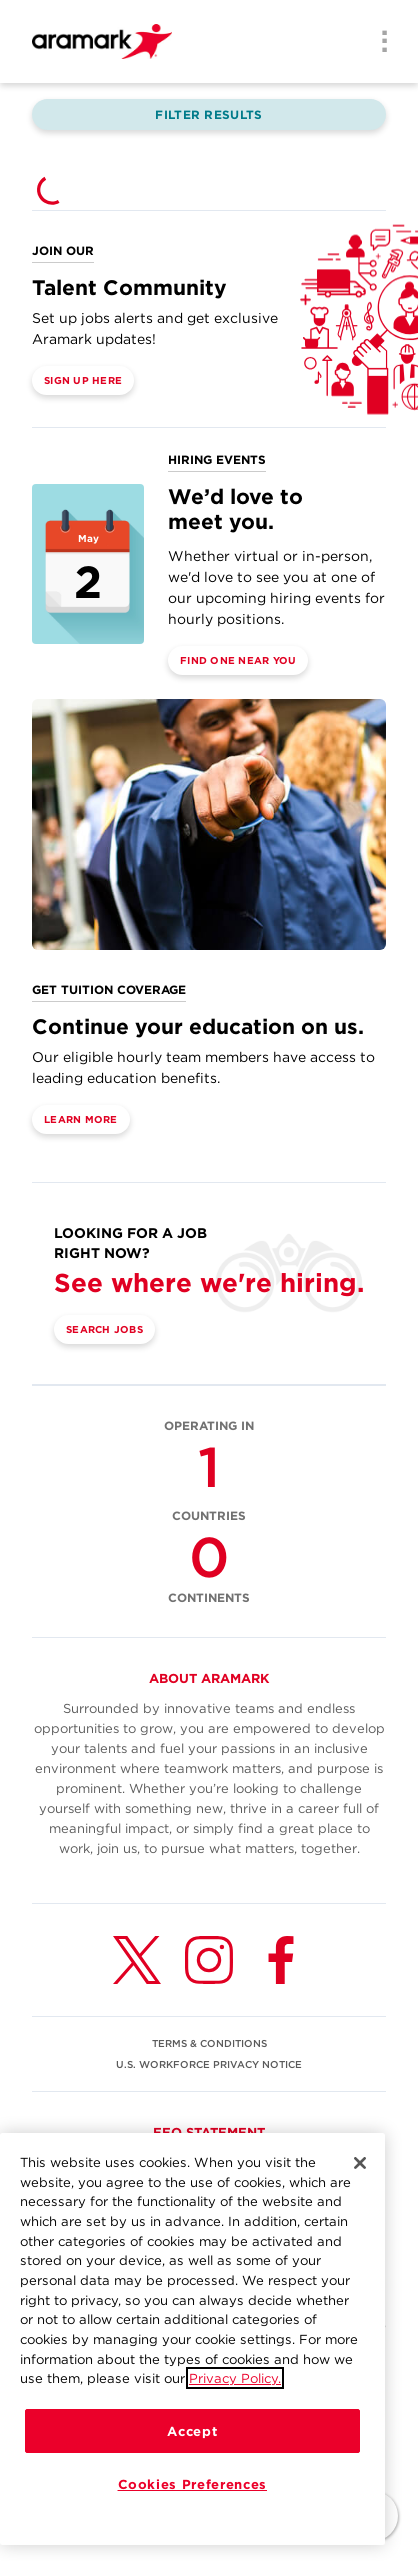  I want to click on [Facebook (opens in a new tab)], so click(281, 1960).